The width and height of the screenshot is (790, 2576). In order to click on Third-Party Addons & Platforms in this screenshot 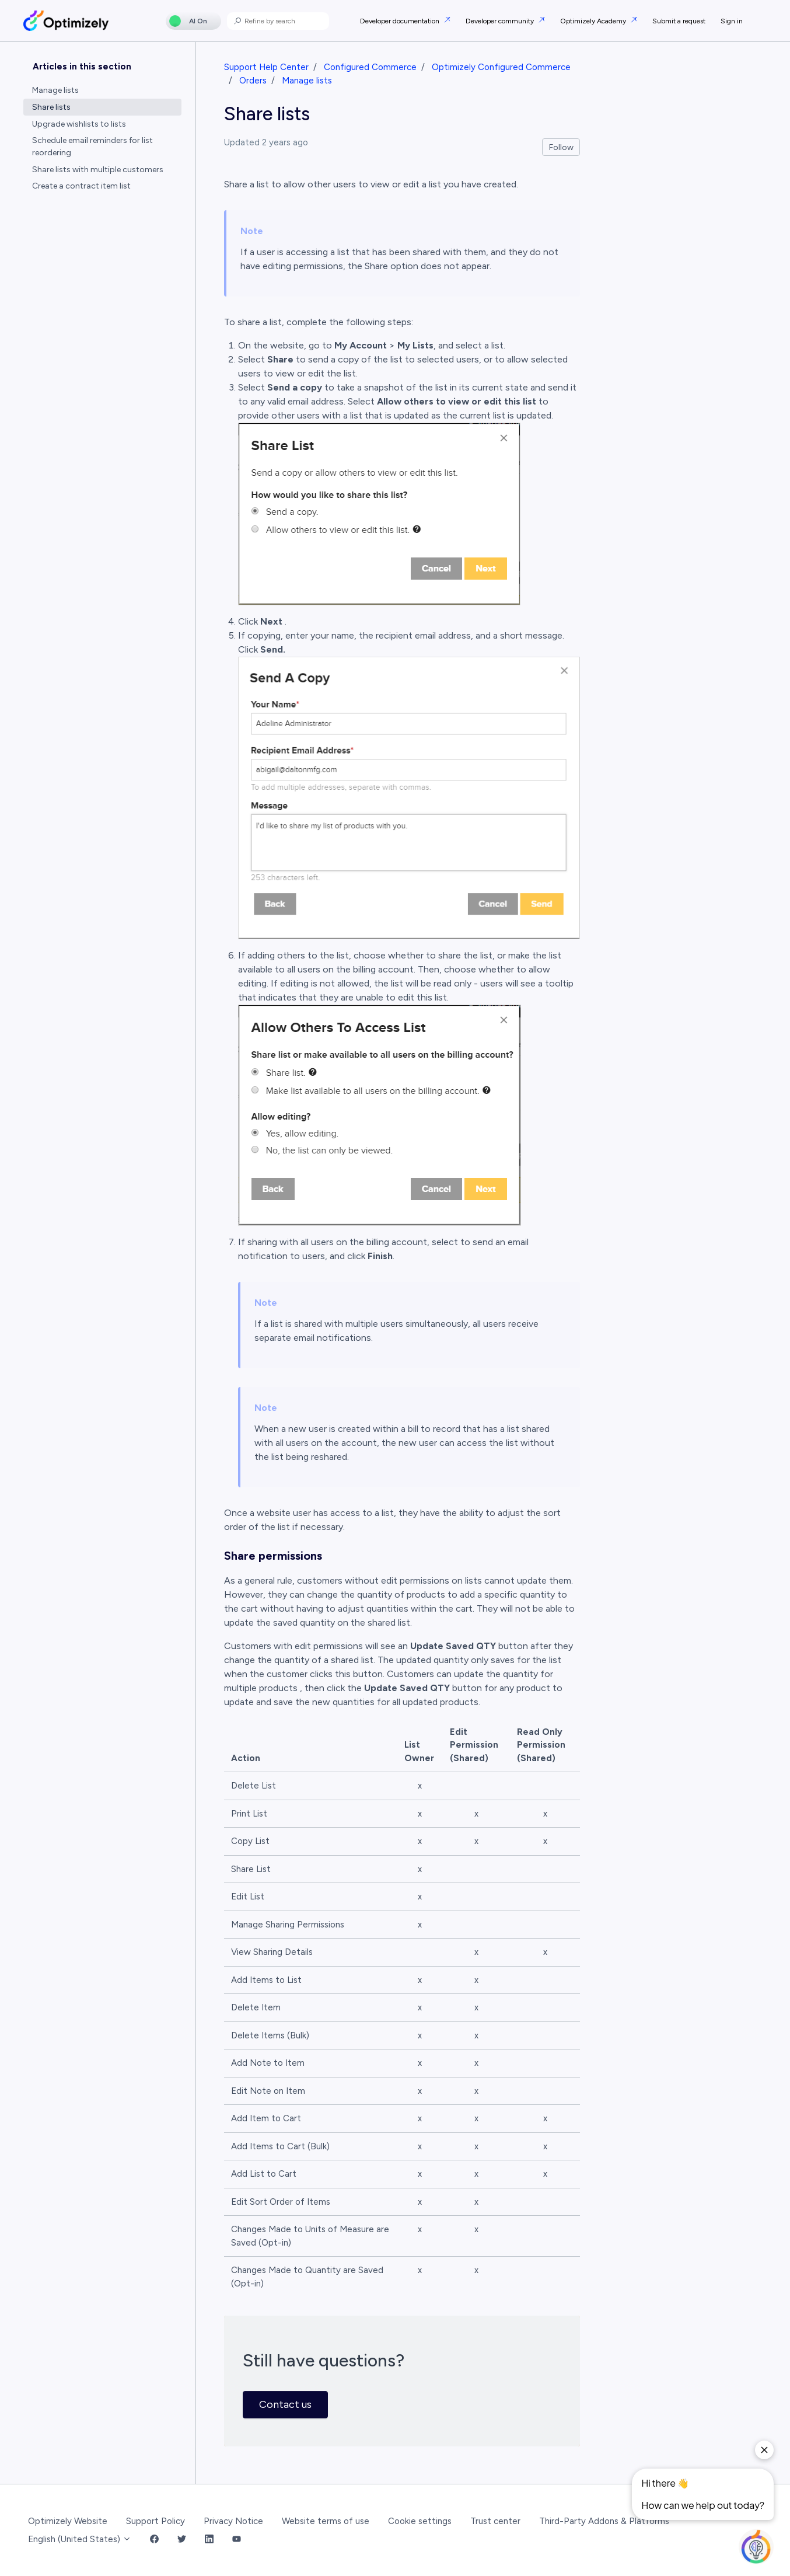, I will do `click(604, 2521)`.